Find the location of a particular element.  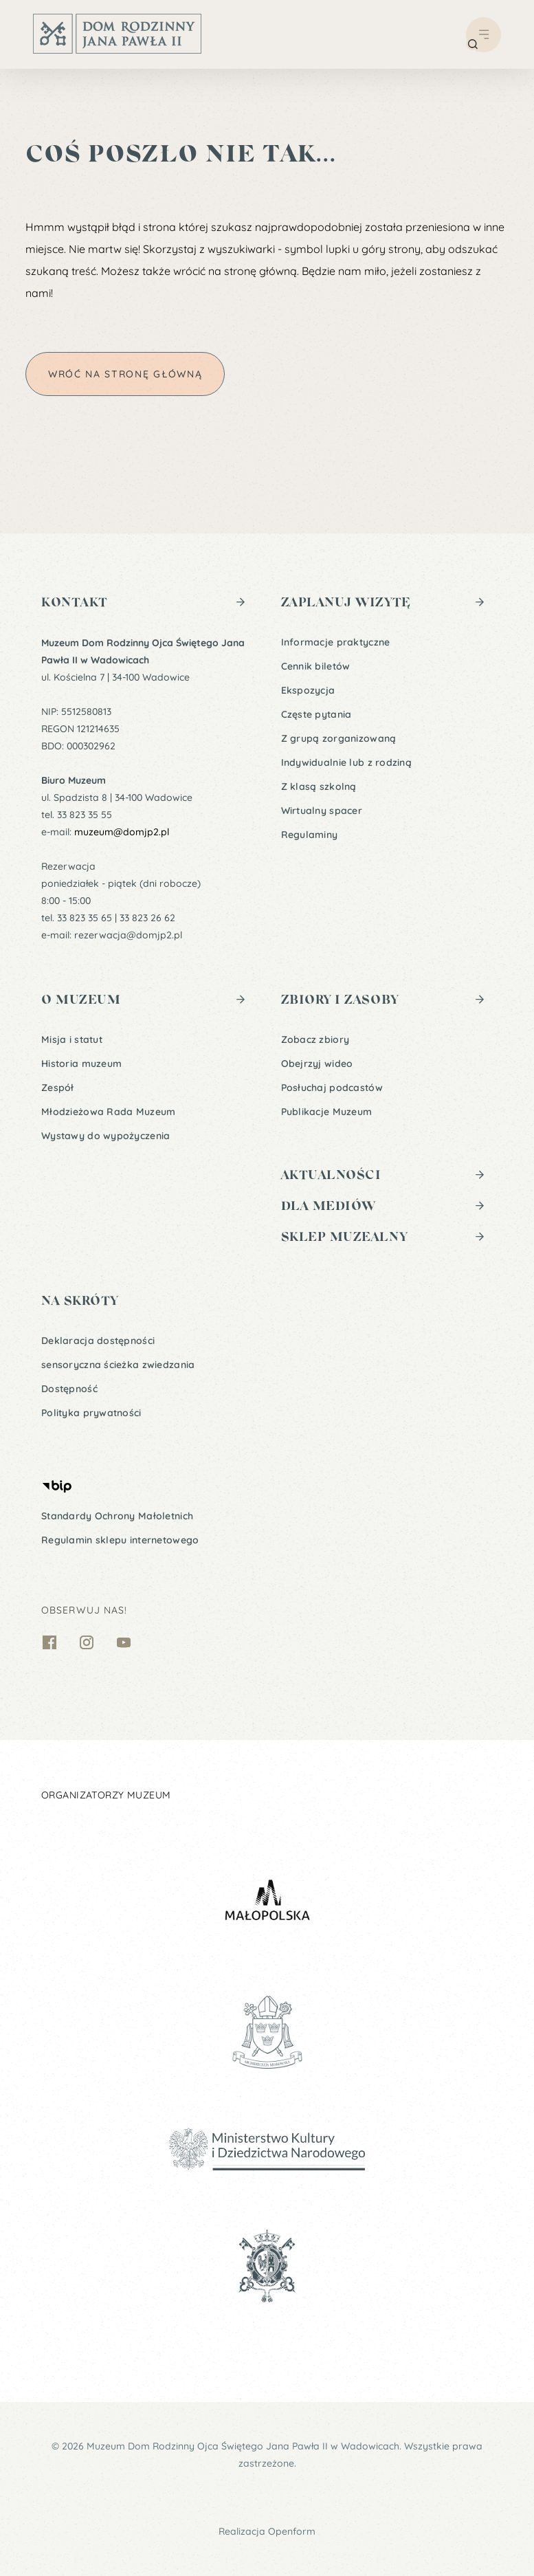

Wróć na stronę główną is located at coordinates (125, 374).